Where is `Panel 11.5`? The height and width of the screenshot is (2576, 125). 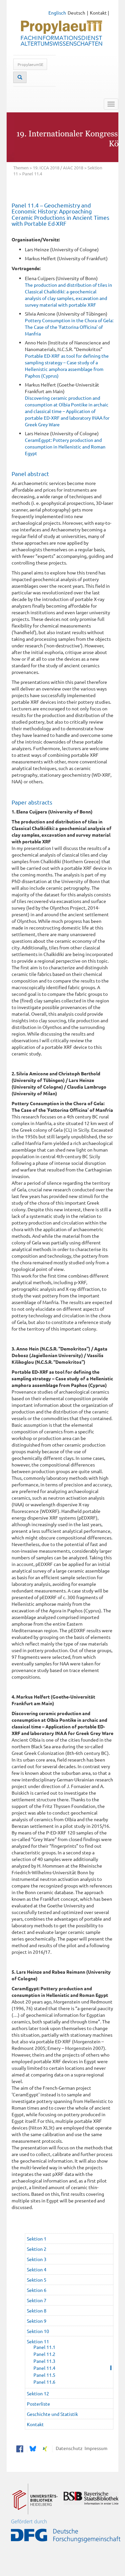 Panel 11.5 is located at coordinates (44, 2375).